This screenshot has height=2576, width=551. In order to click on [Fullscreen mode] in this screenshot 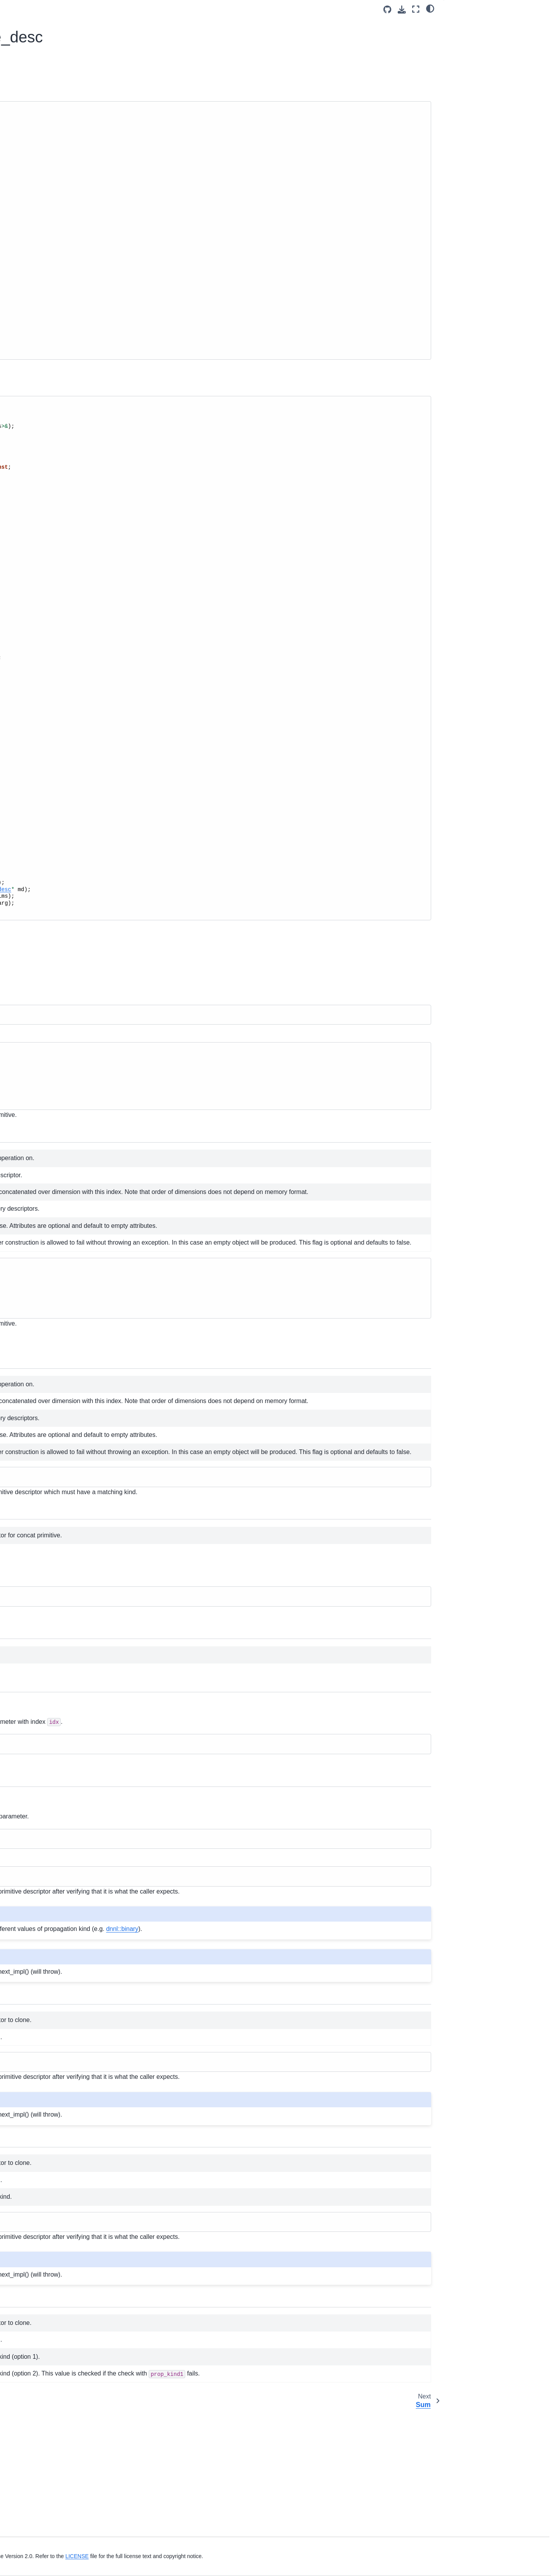, I will do `click(416, 9)`.